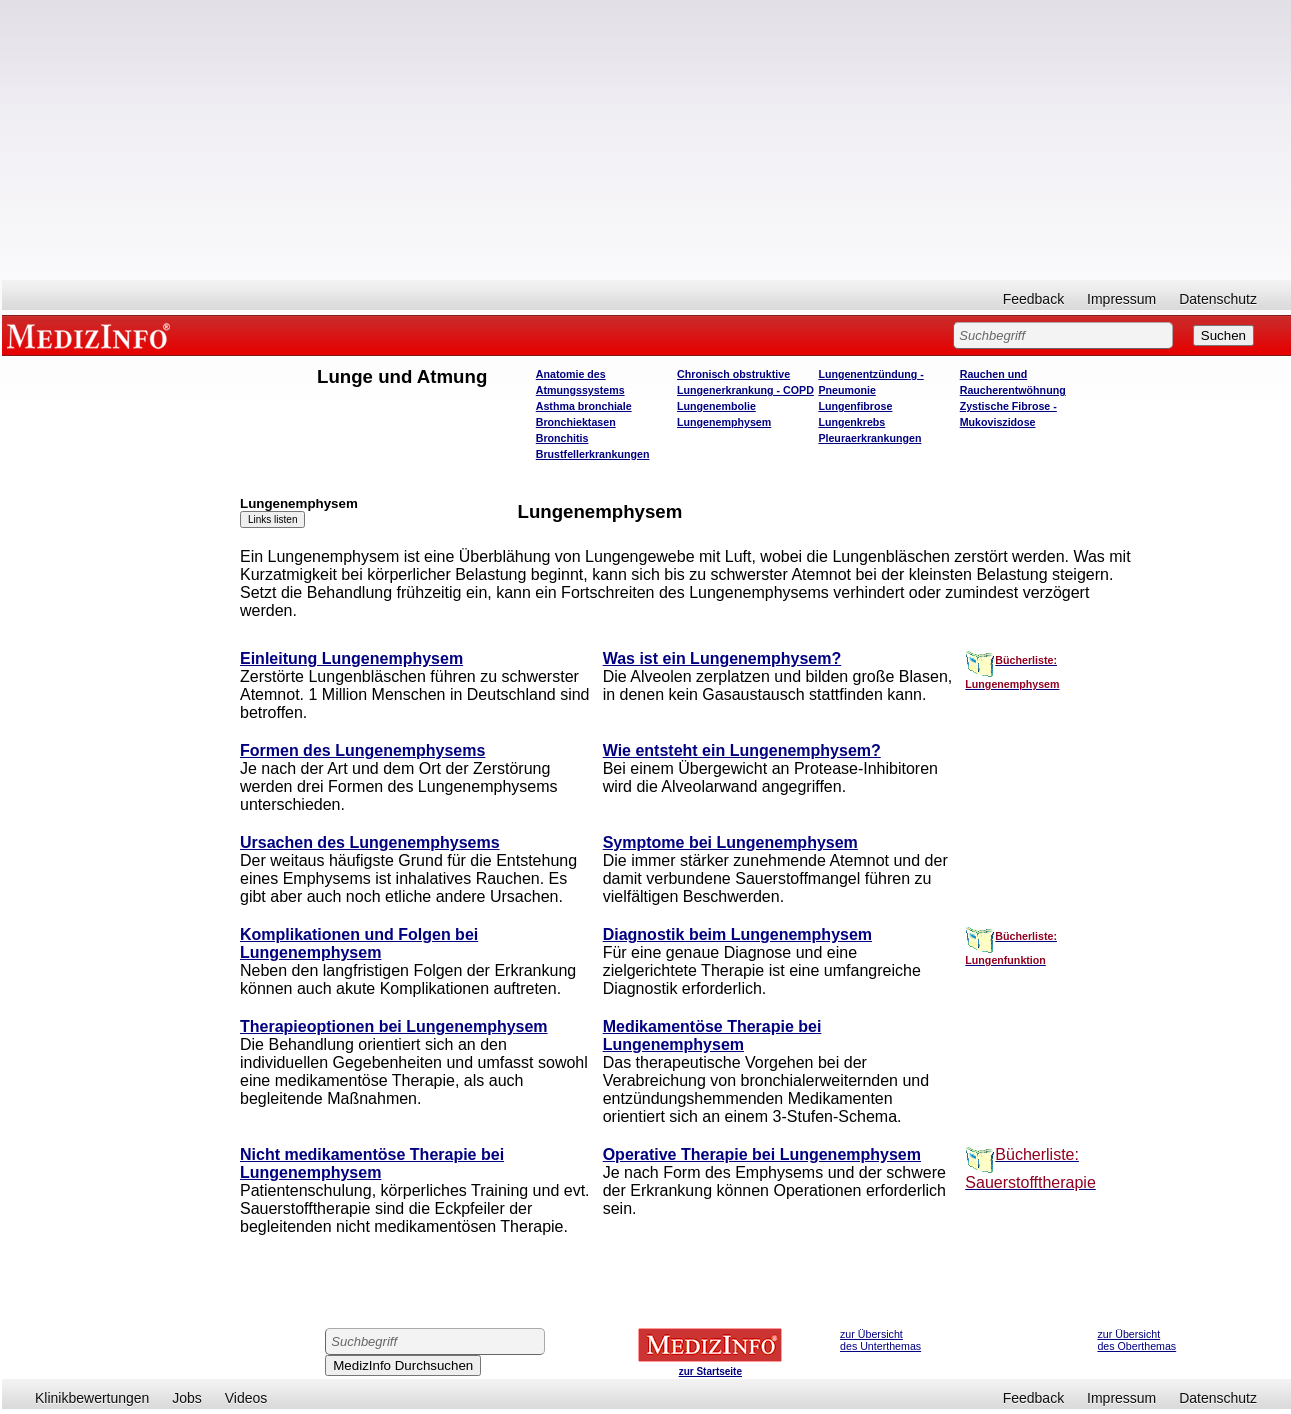 The image size is (1291, 1414). Describe the element at coordinates (716, 406) in the screenshot. I see `Lungenembolie` at that location.